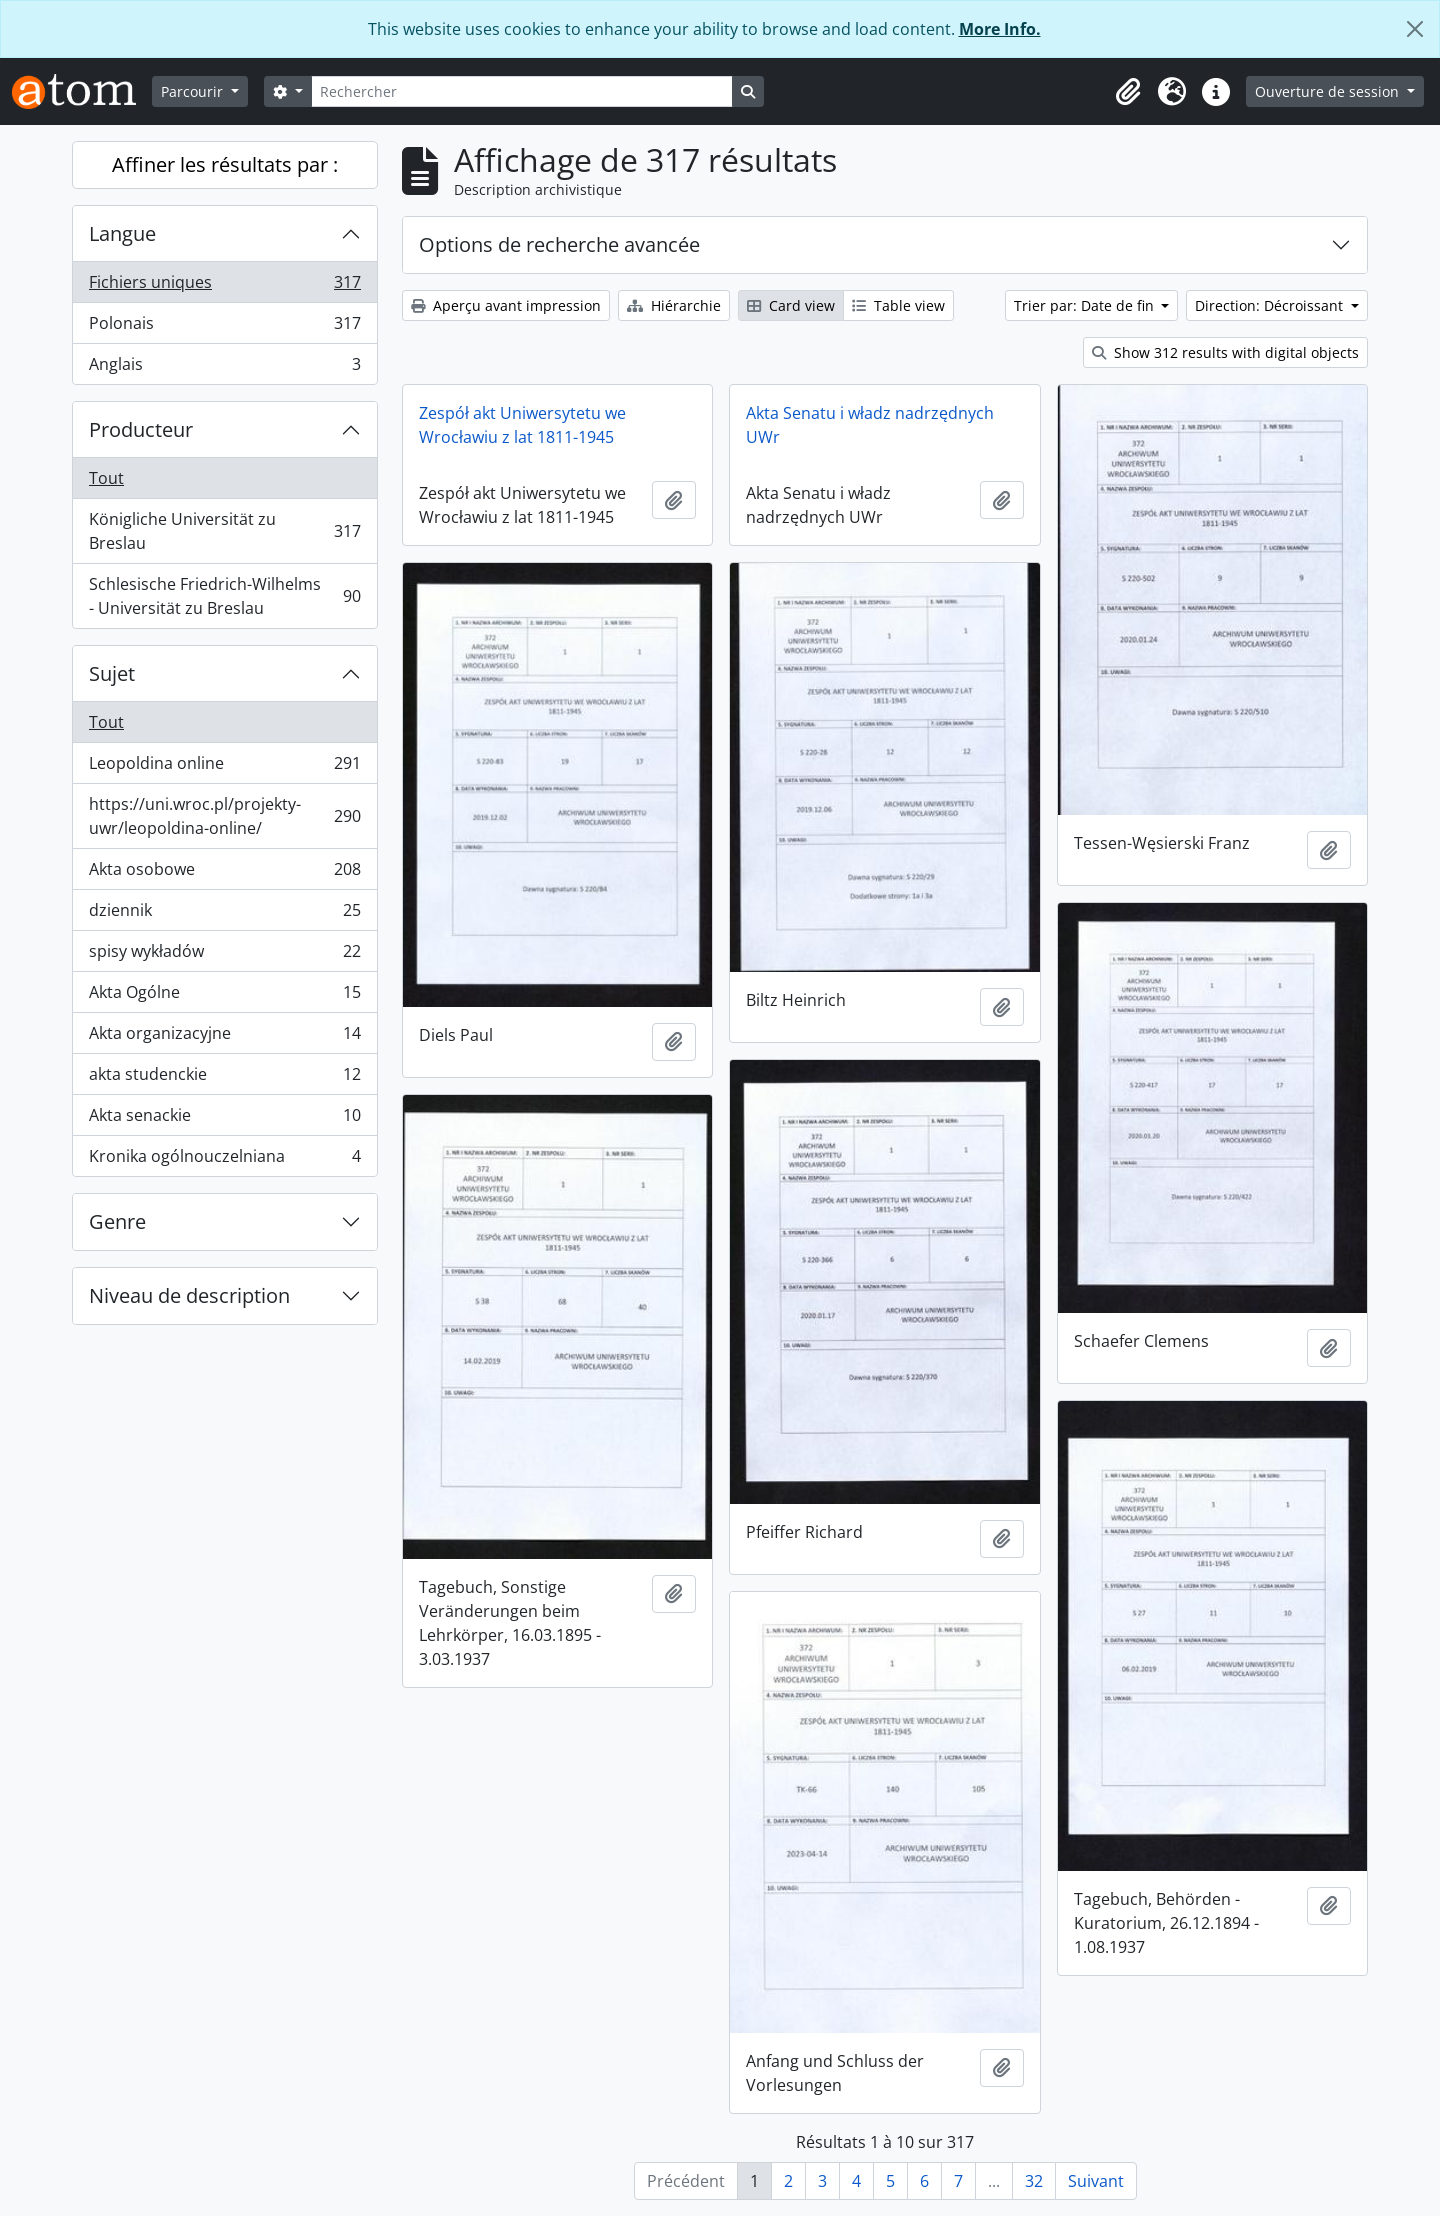 This screenshot has height=2216, width=1440. I want to click on Table view, so click(898, 305).